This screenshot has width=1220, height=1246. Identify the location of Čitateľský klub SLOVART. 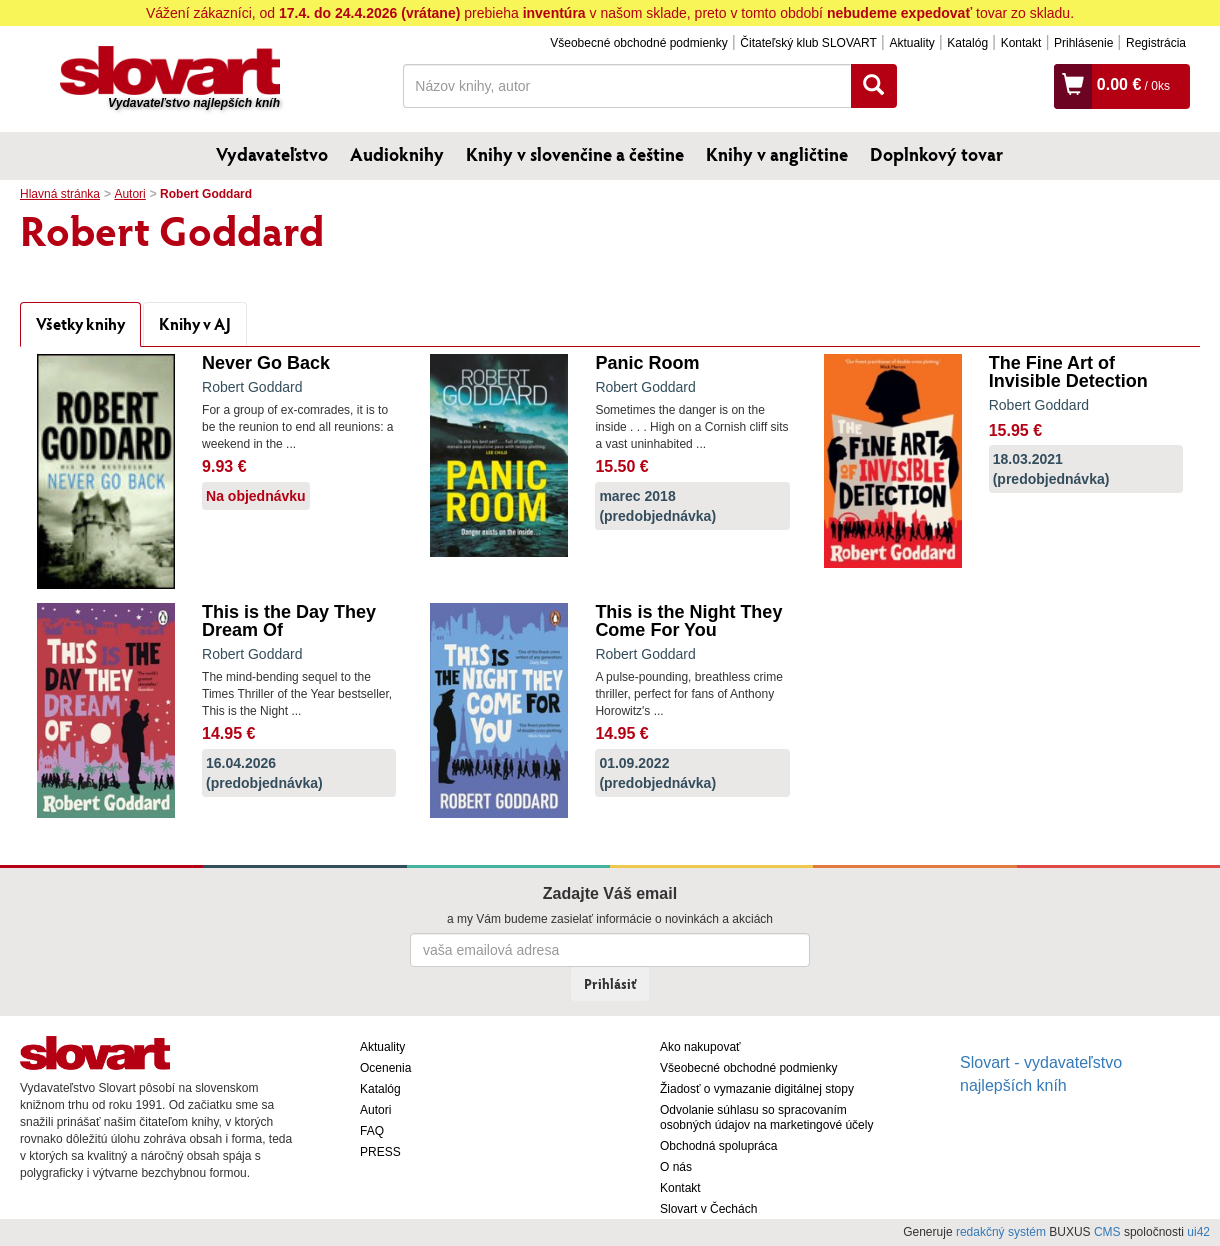
(808, 43).